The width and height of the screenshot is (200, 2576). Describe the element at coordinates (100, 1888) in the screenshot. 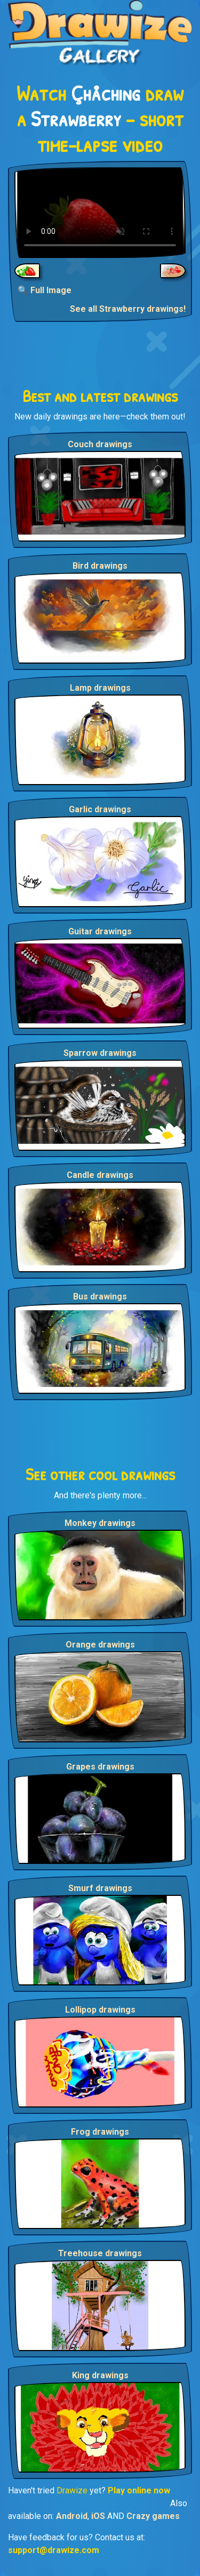

I see `Smurf drawings` at that location.